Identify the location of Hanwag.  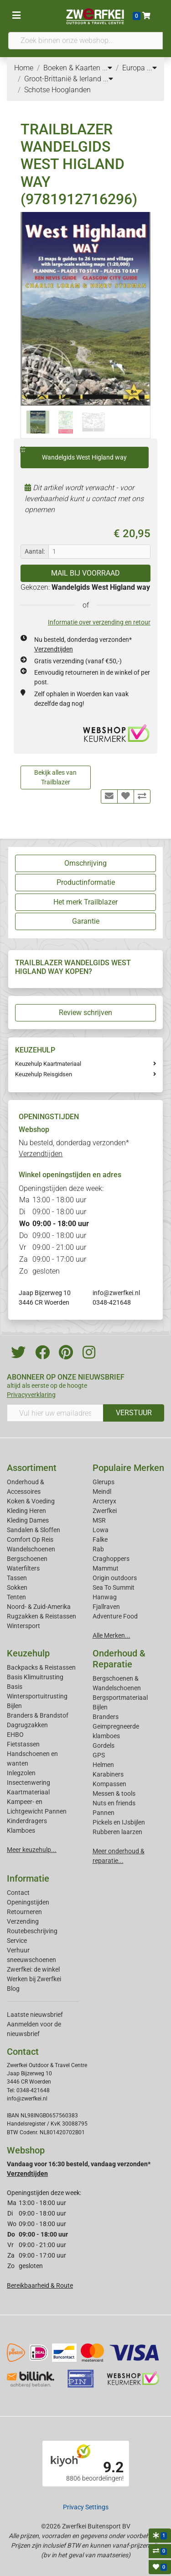
(105, 1597).